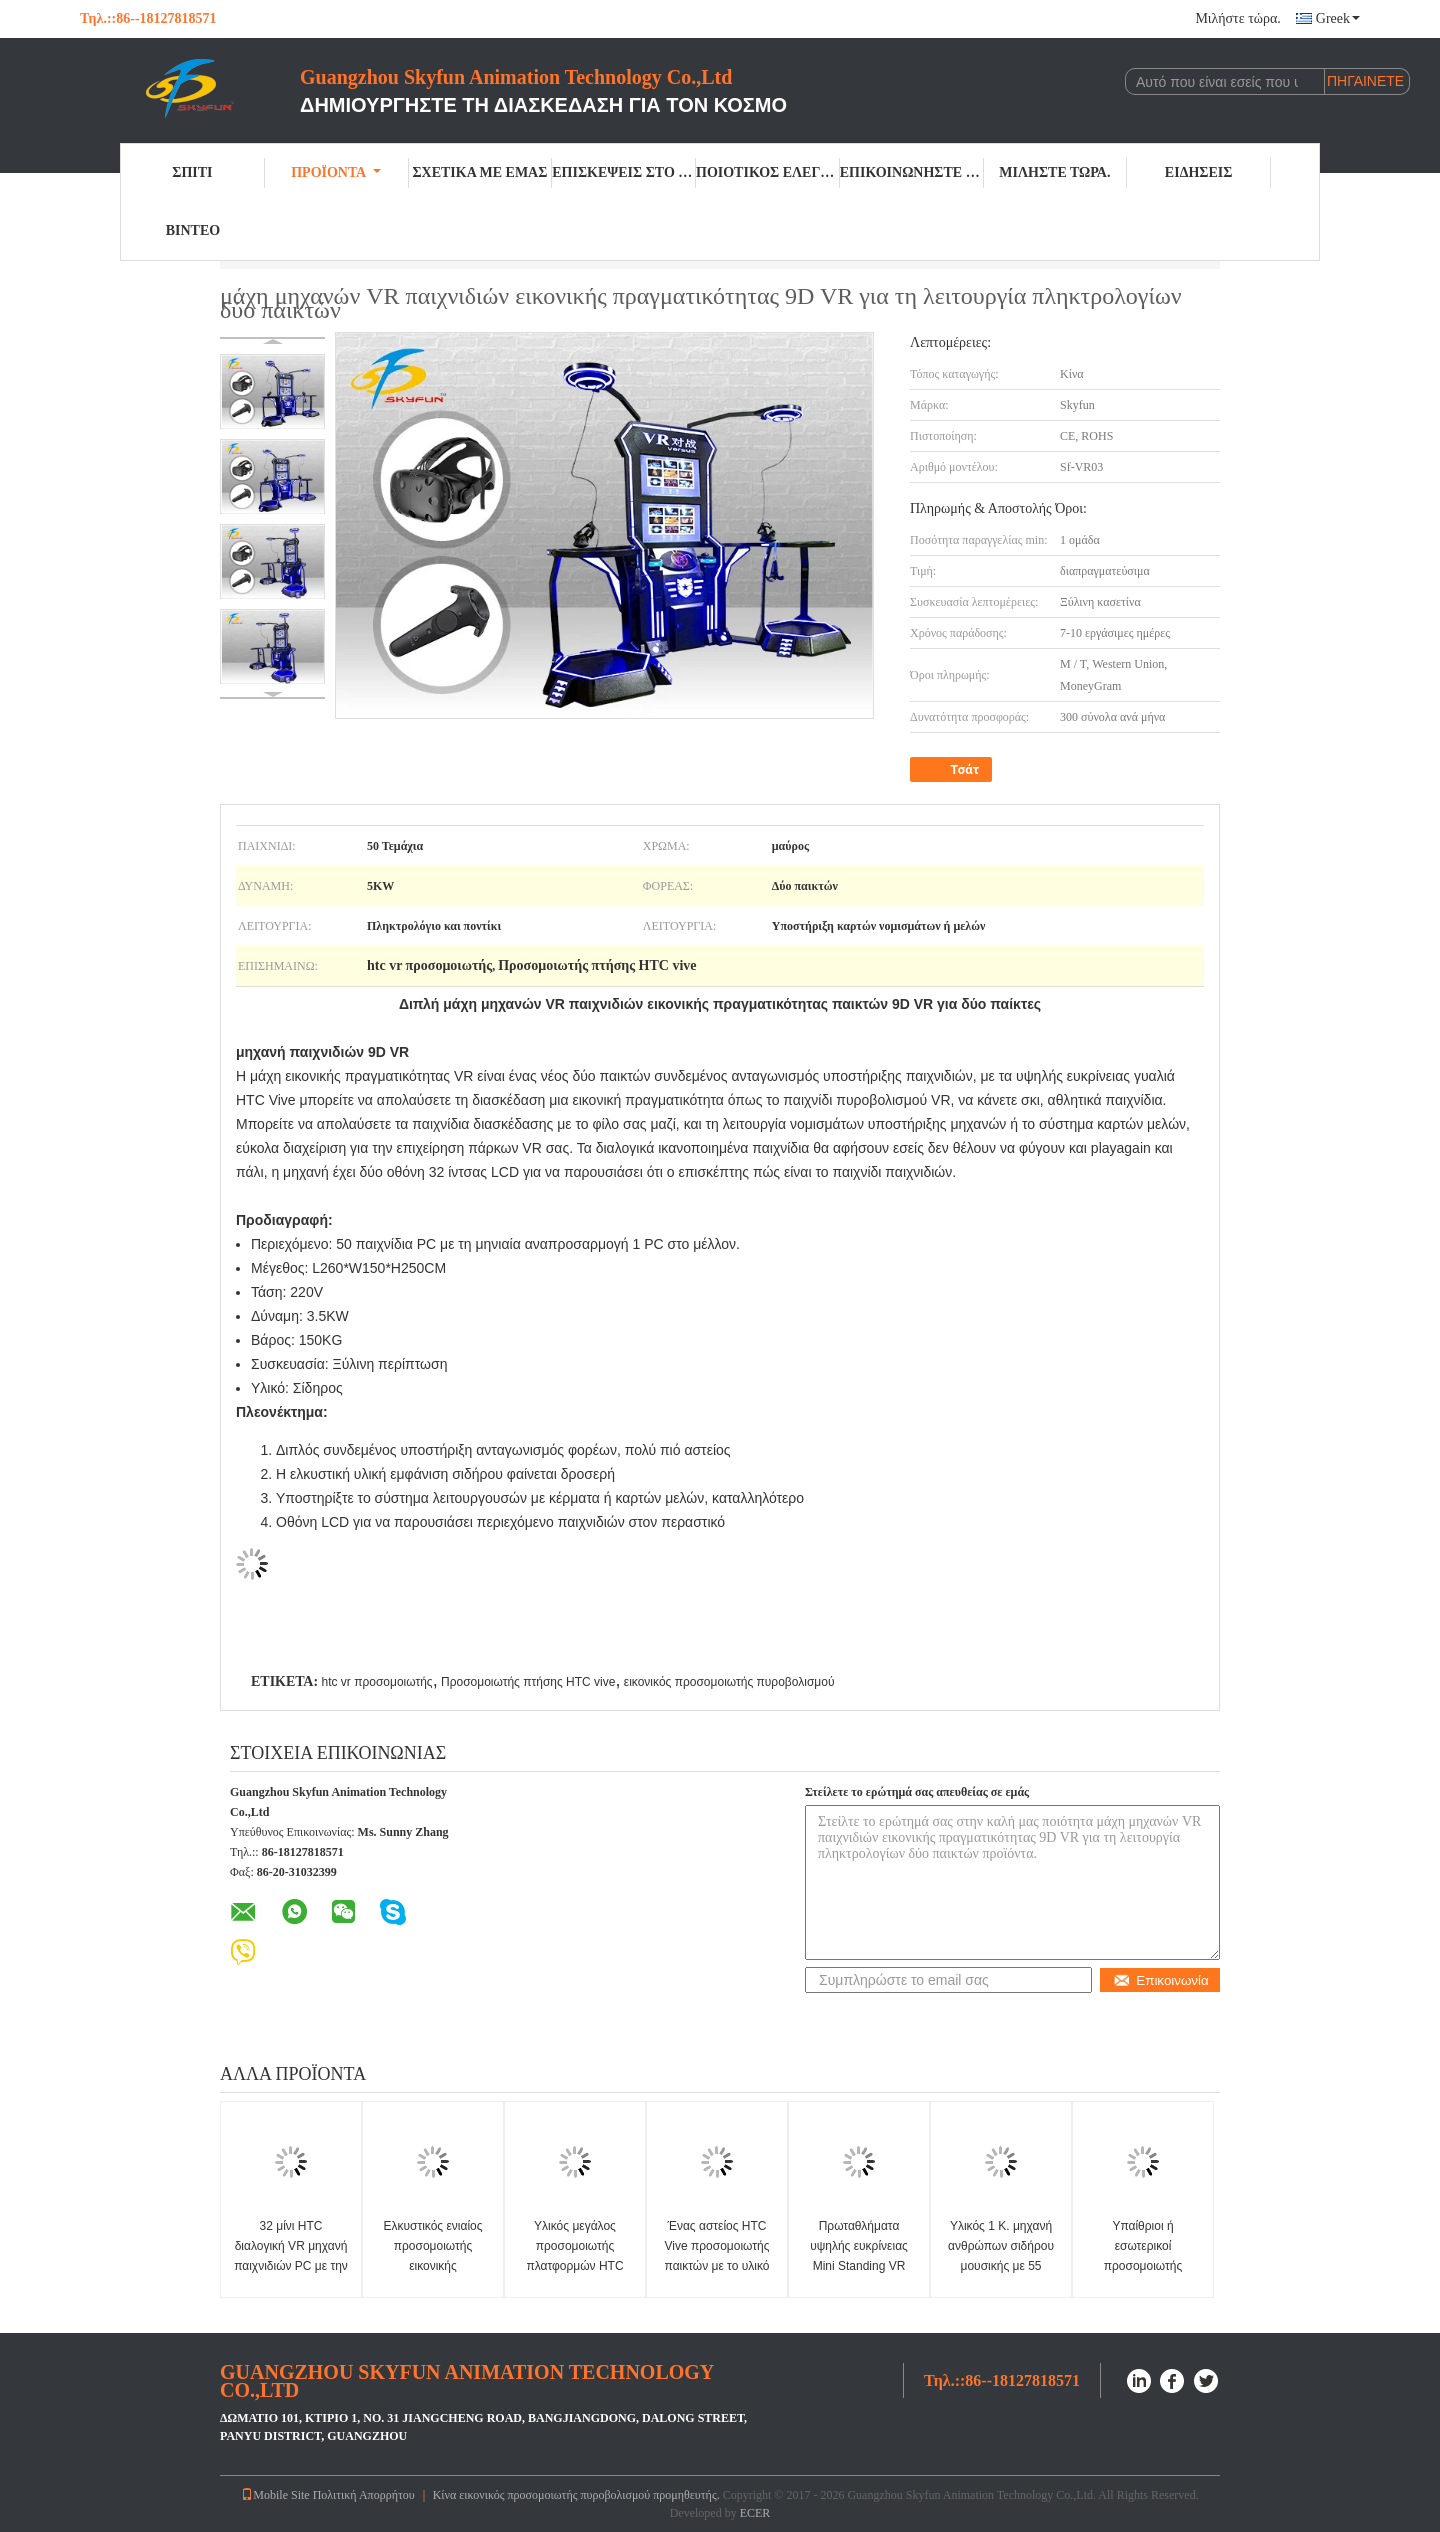 This screenshot has height=2532, width=1440. What do you see at coordinates (275, 2495) in the screenshot?
I see `Mobile Site` at bounding box center [275, 2495].